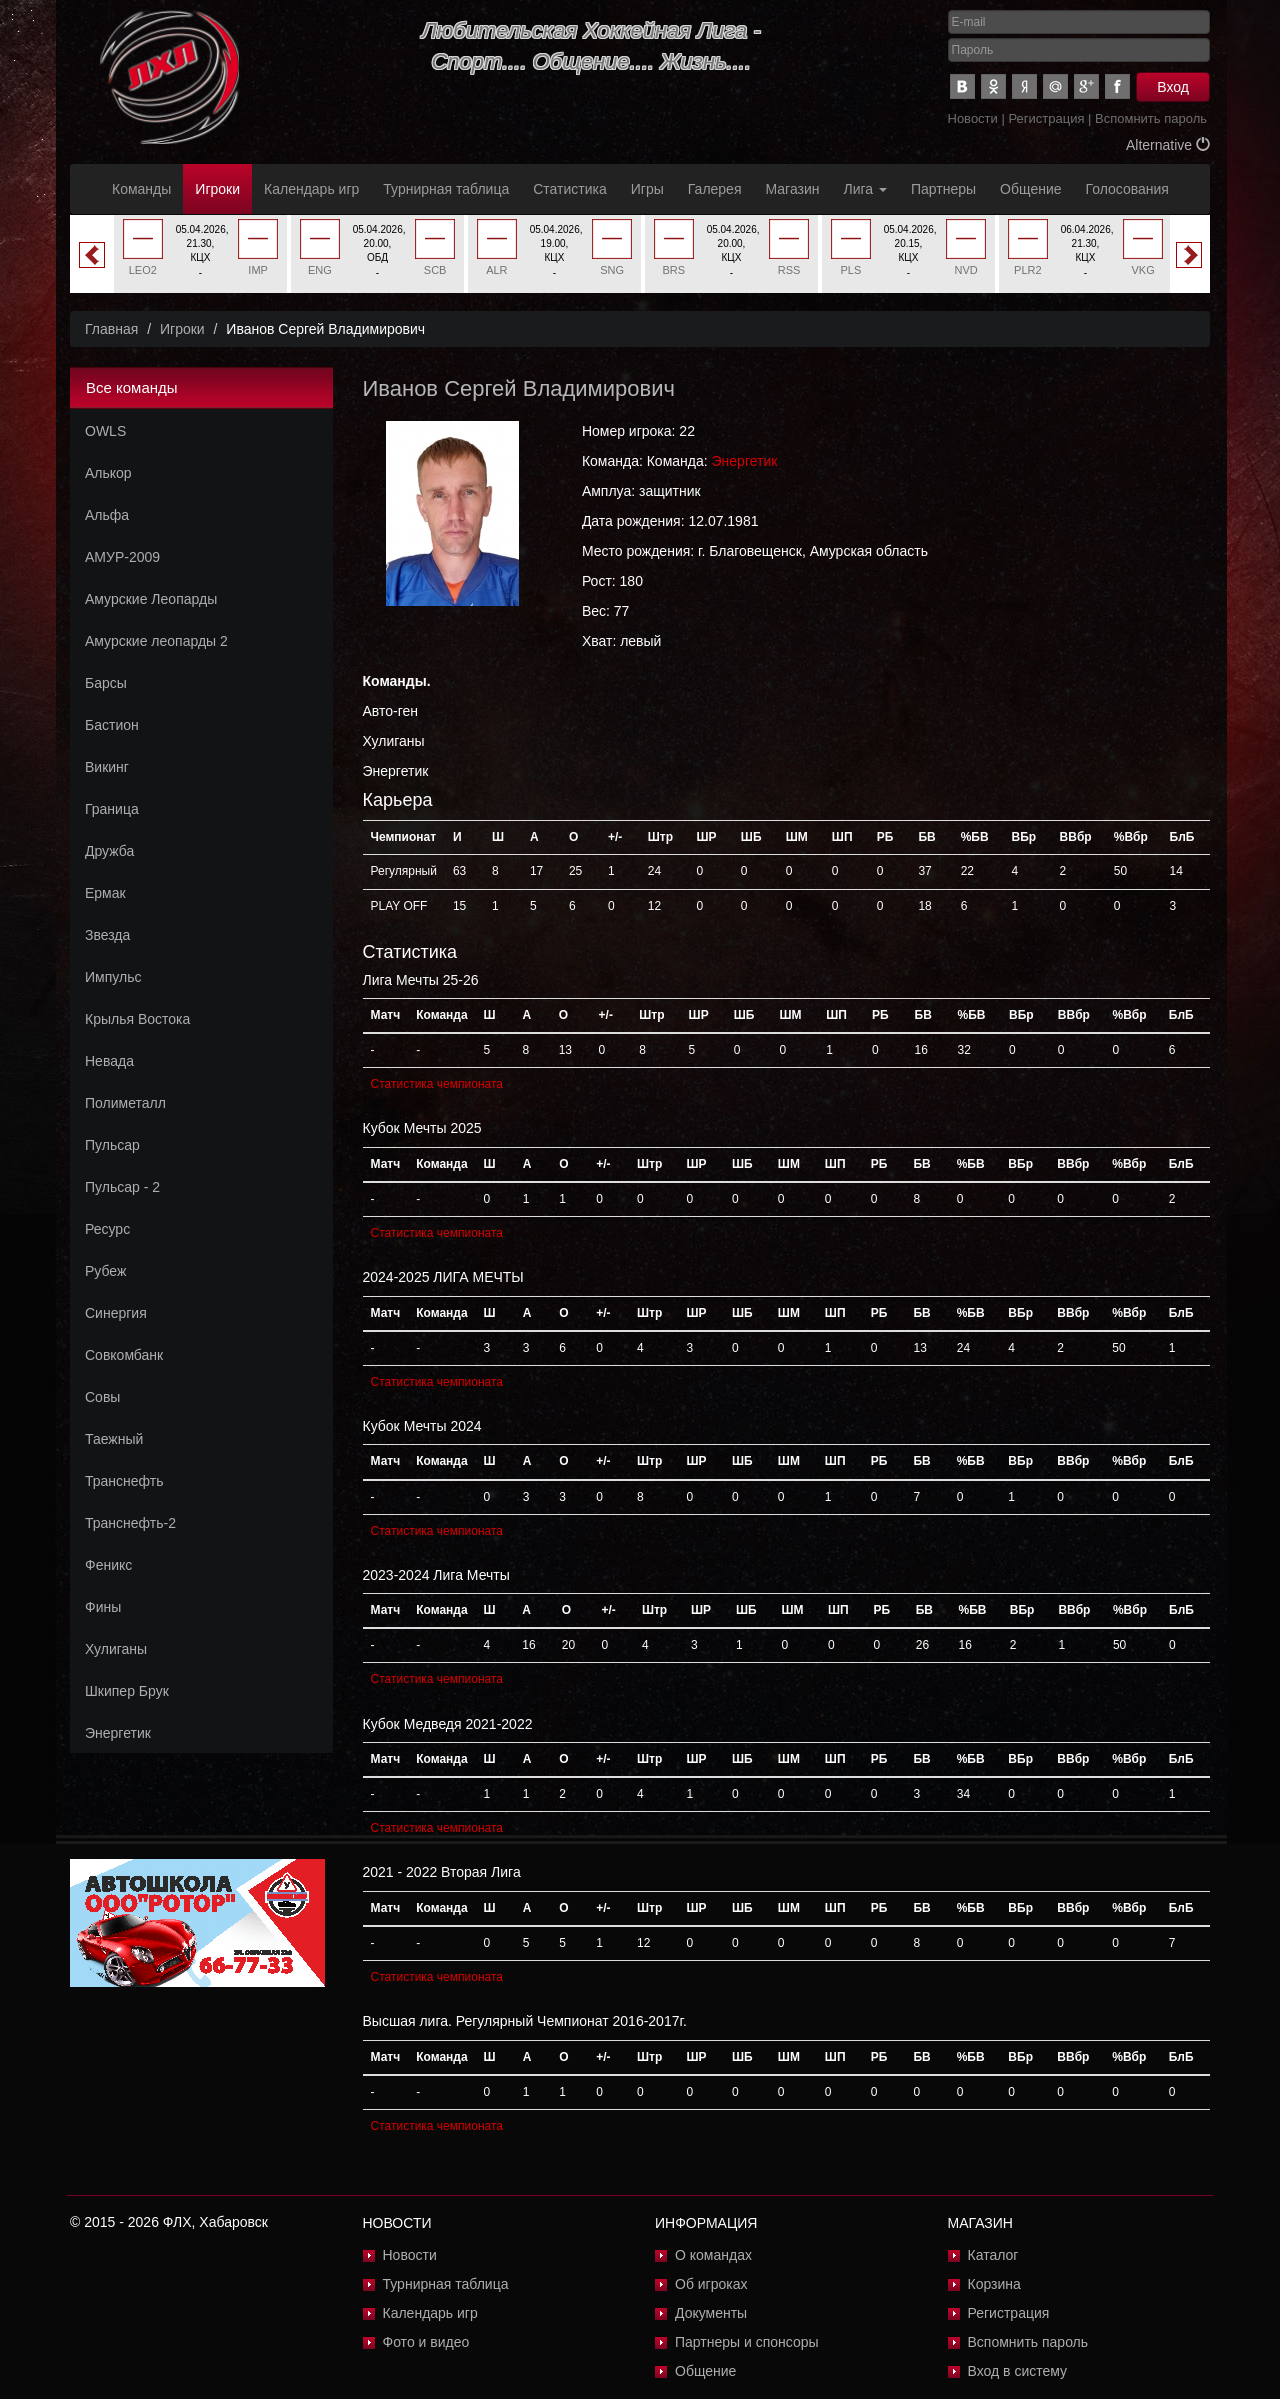 The width and height of the screenshot is (1280, 2399). What do you see at coordinates (105, 431) in the screenshot?
I see `OWLS` at bounding box center [105, 431].